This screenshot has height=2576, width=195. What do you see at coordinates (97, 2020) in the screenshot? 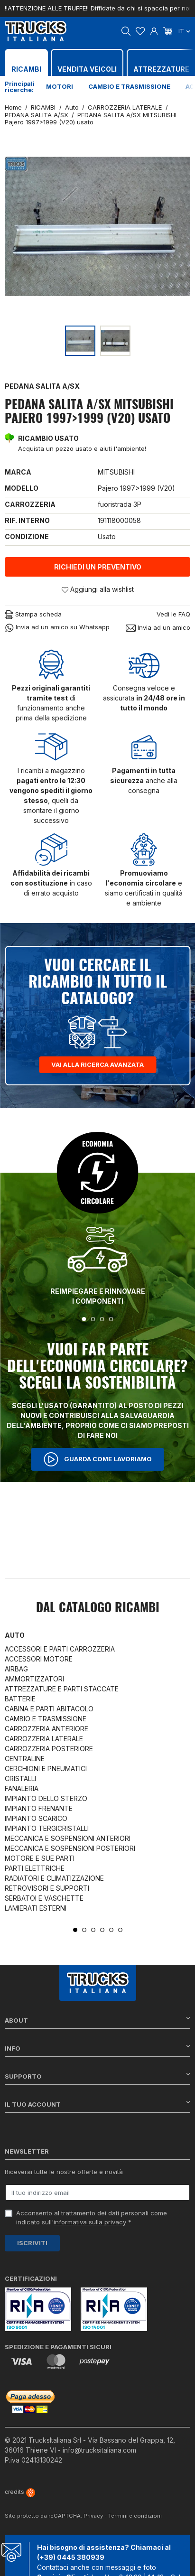
I see `About` at bounding box center [97, 2020].